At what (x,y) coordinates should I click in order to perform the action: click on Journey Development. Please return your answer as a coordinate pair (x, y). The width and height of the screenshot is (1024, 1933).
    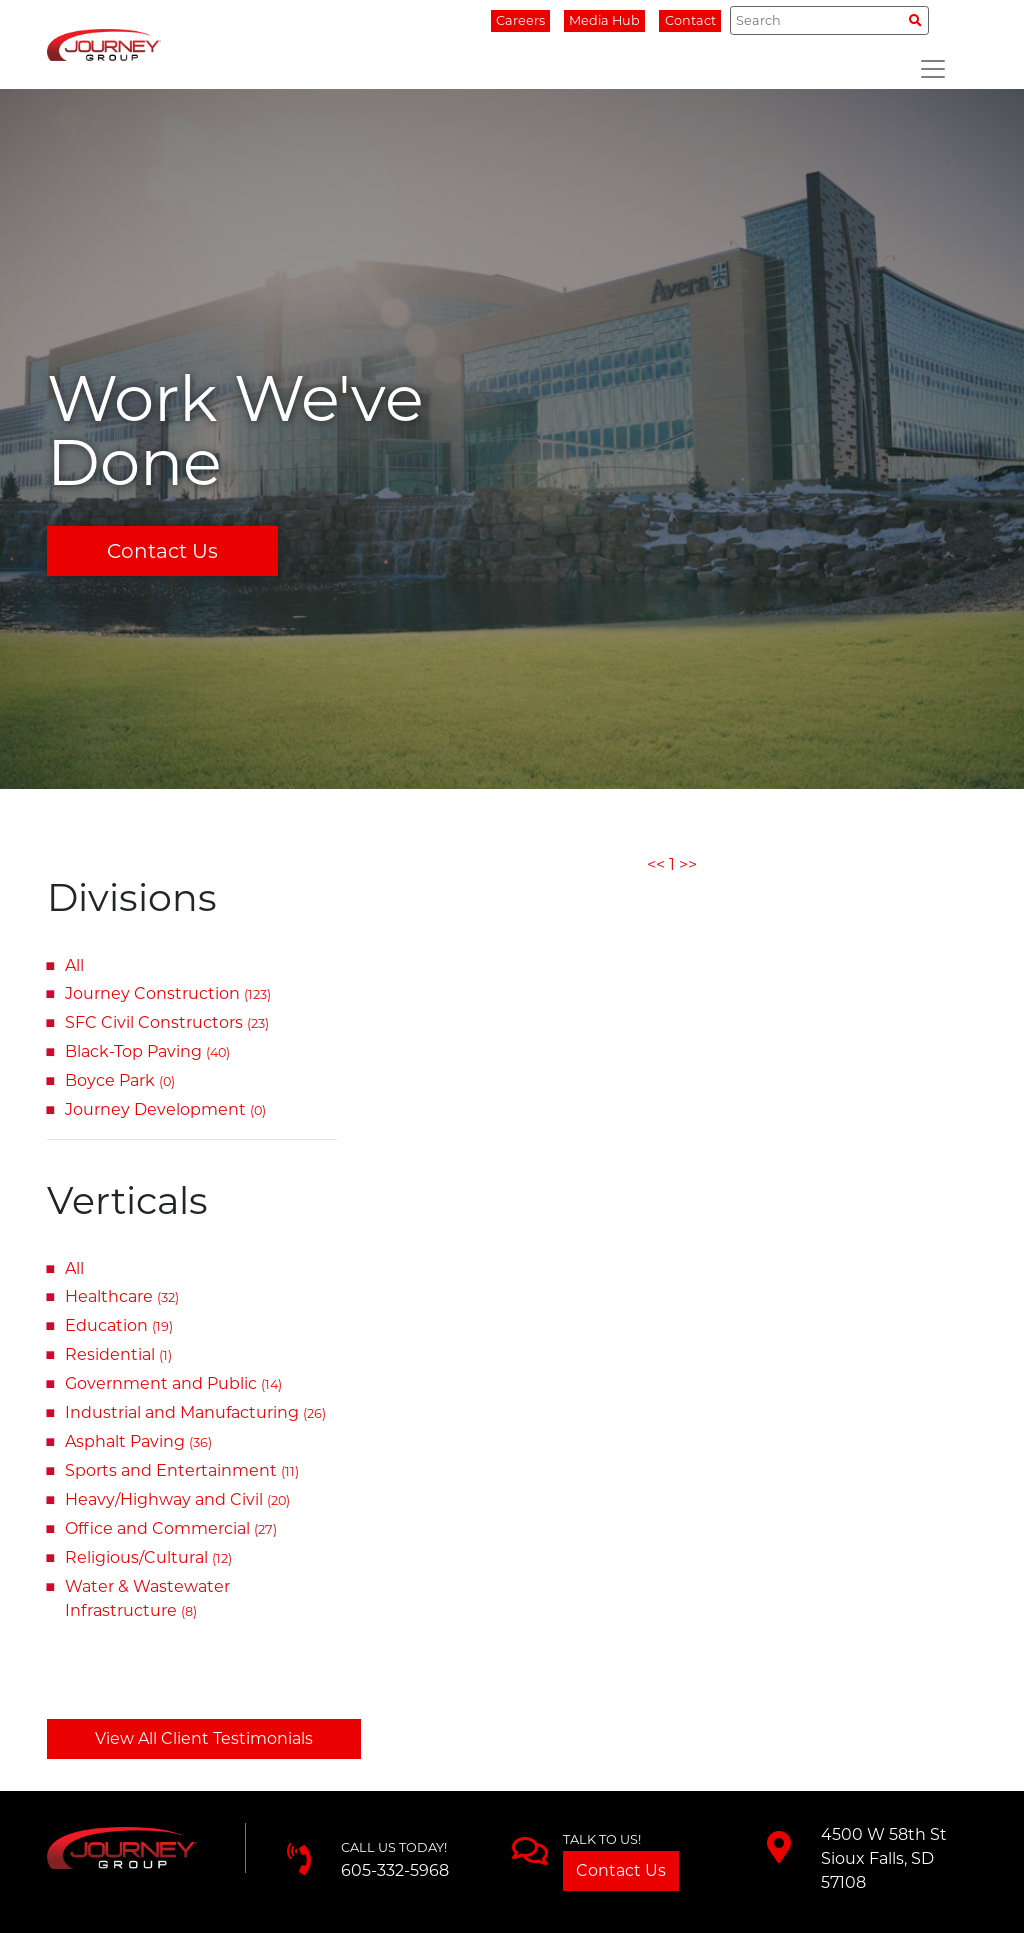
    Looking at the image, I should click on (165, 1109).